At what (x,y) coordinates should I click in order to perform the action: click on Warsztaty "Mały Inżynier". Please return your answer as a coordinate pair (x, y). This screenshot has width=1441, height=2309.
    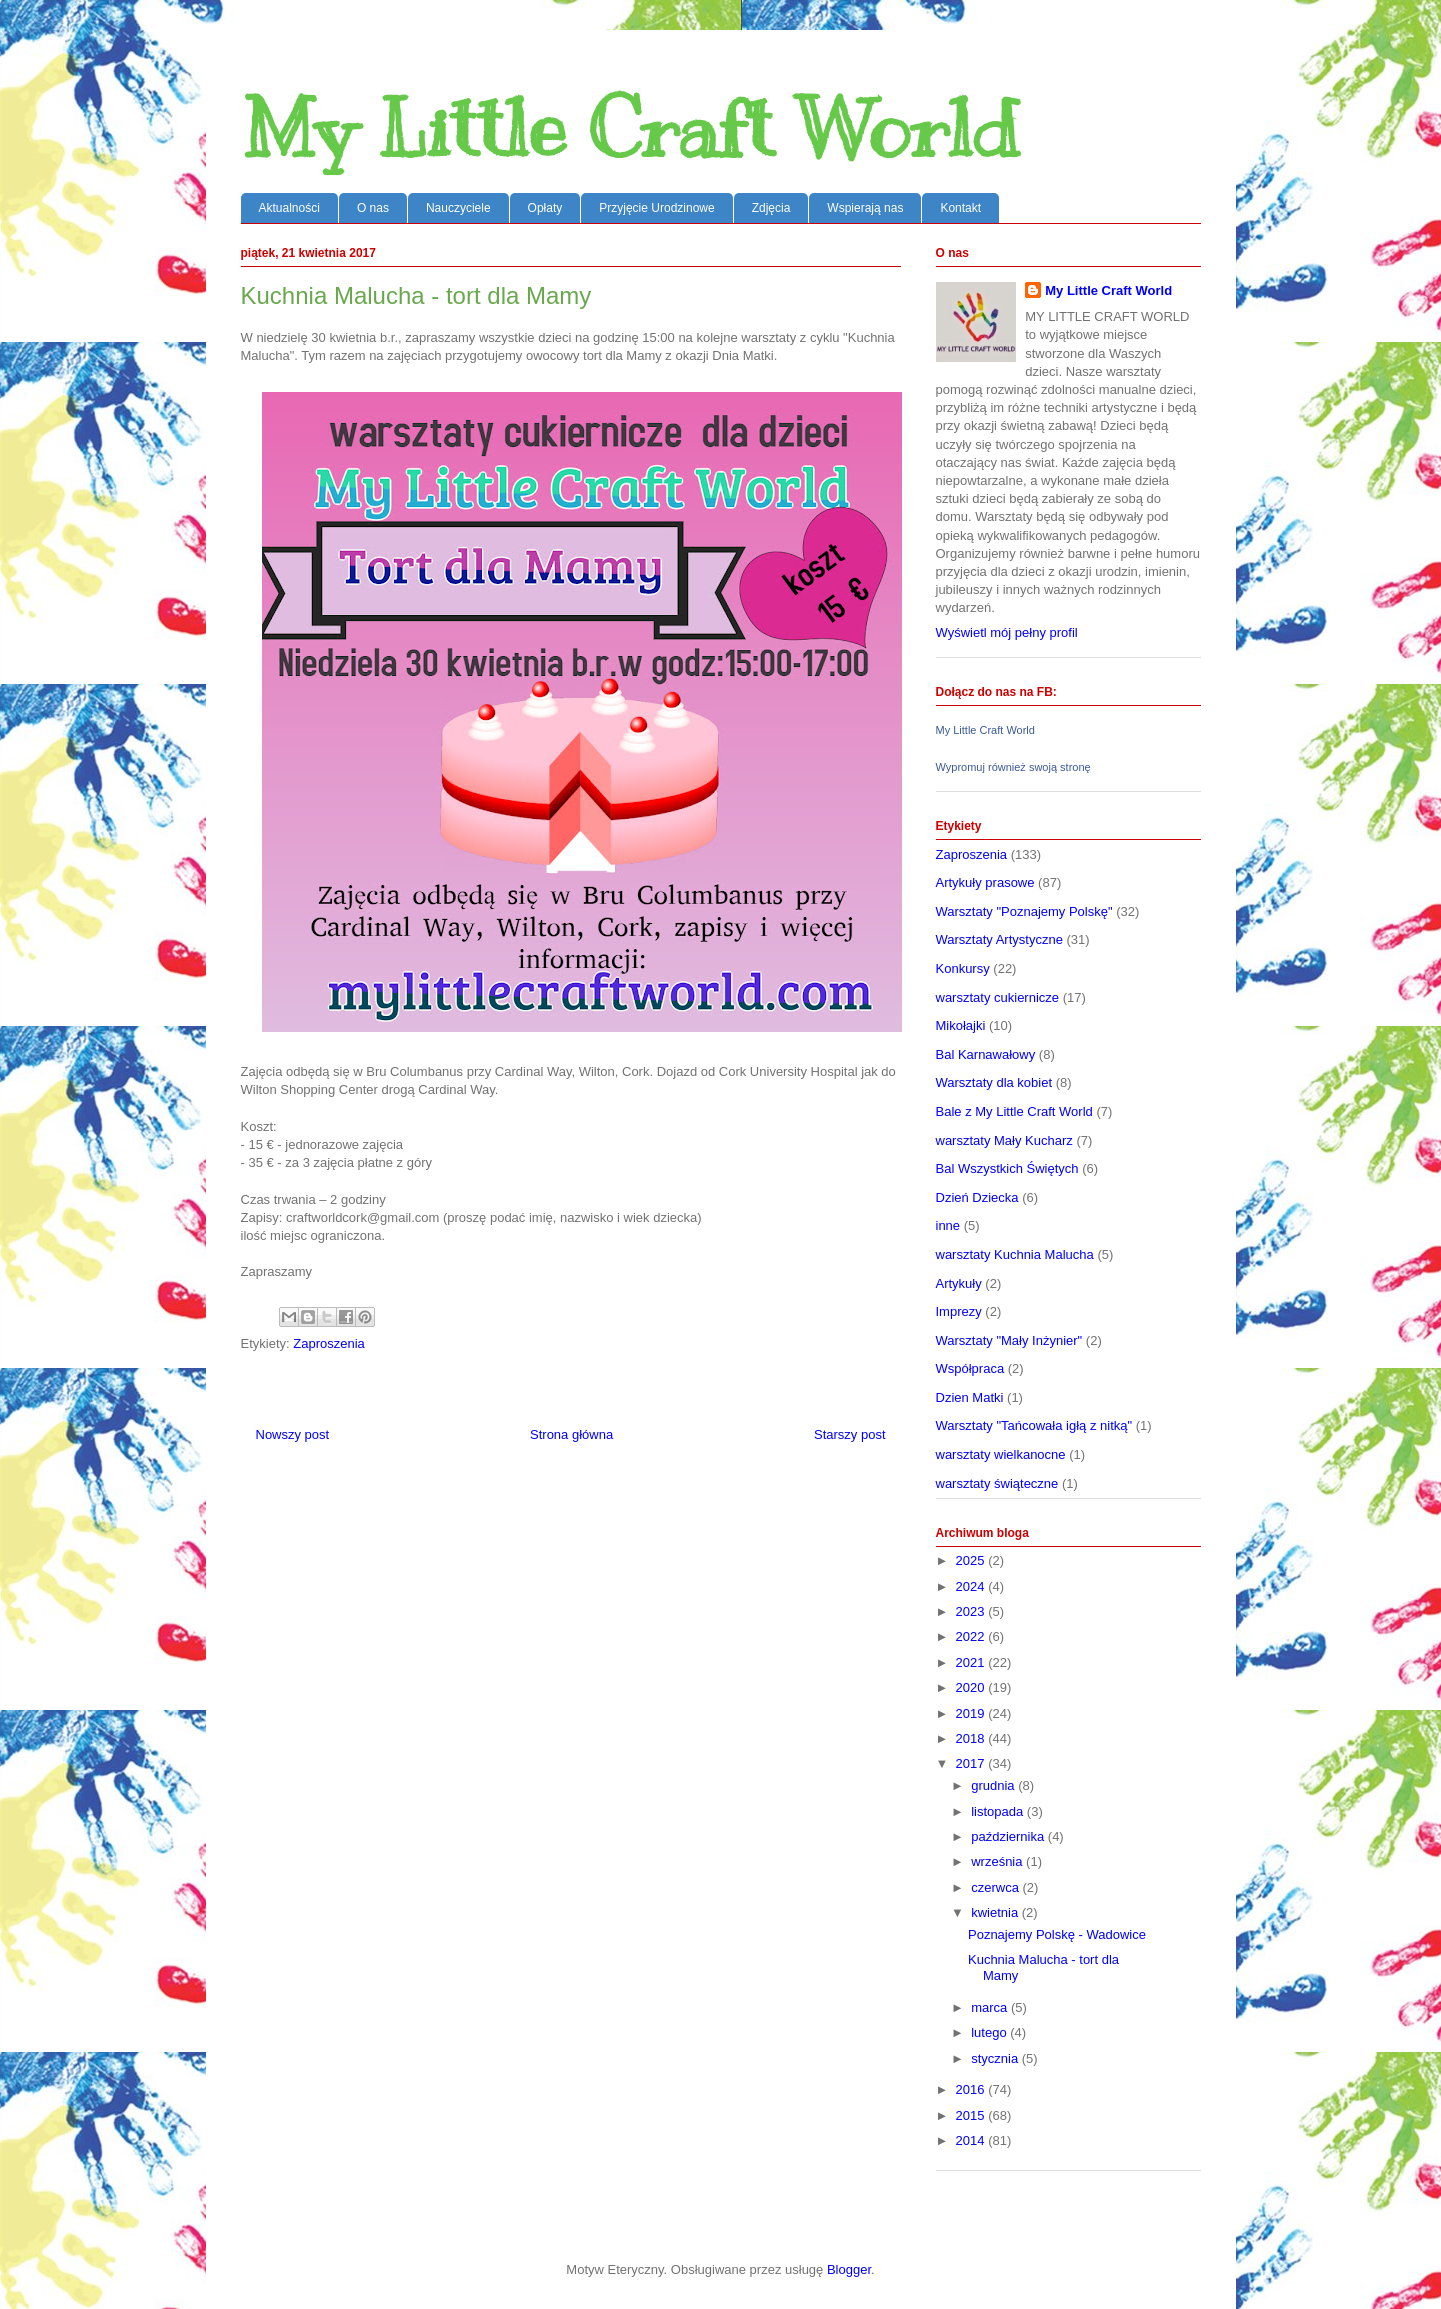
    Looking at the image, I should click on (1009, 1340).